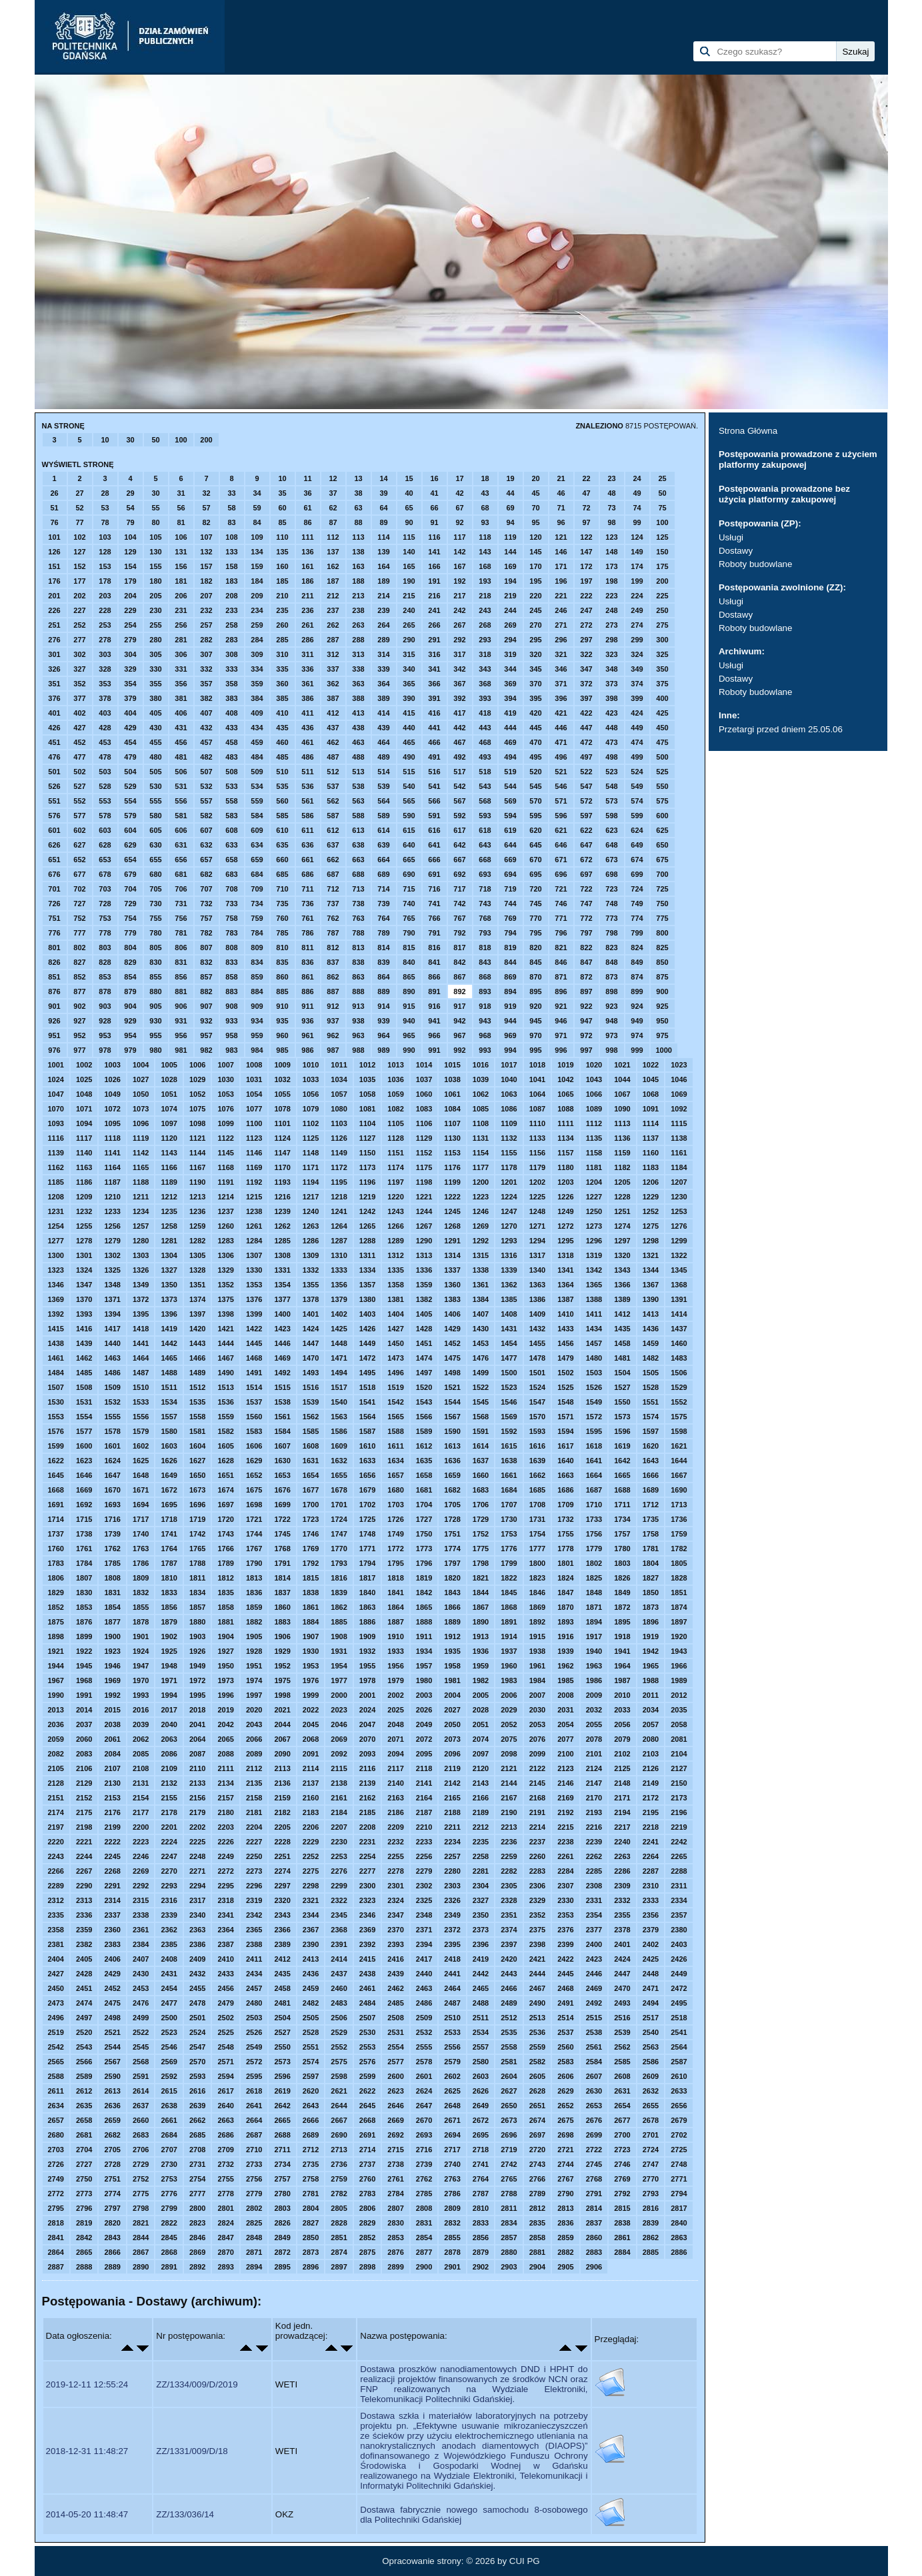 This screenshot has height=2576, width=922. I want to click on 373, so click(611, 684).